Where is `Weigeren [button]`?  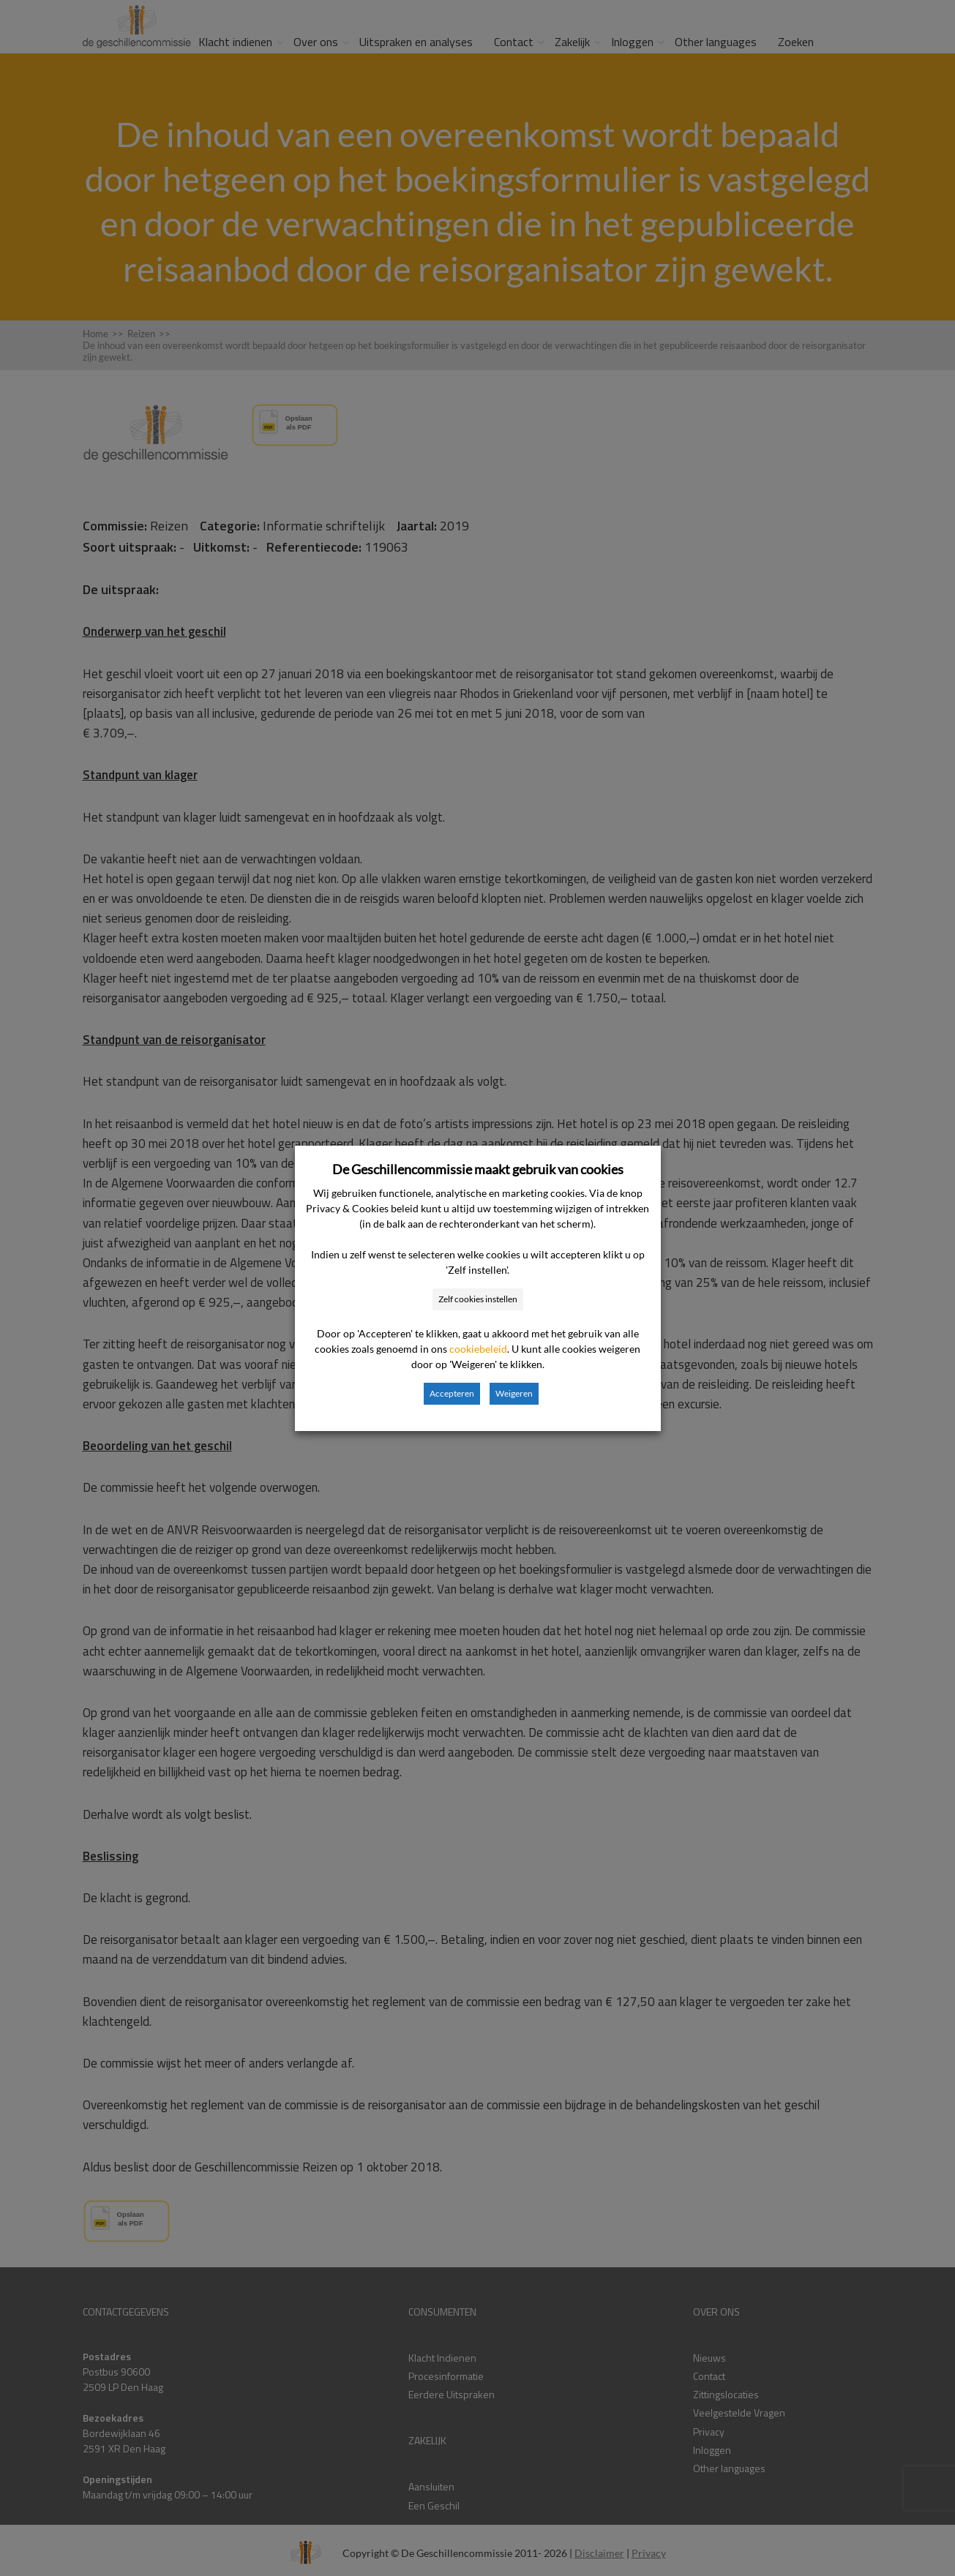 Weigeren [button] is located at coordinates (514, 1393).